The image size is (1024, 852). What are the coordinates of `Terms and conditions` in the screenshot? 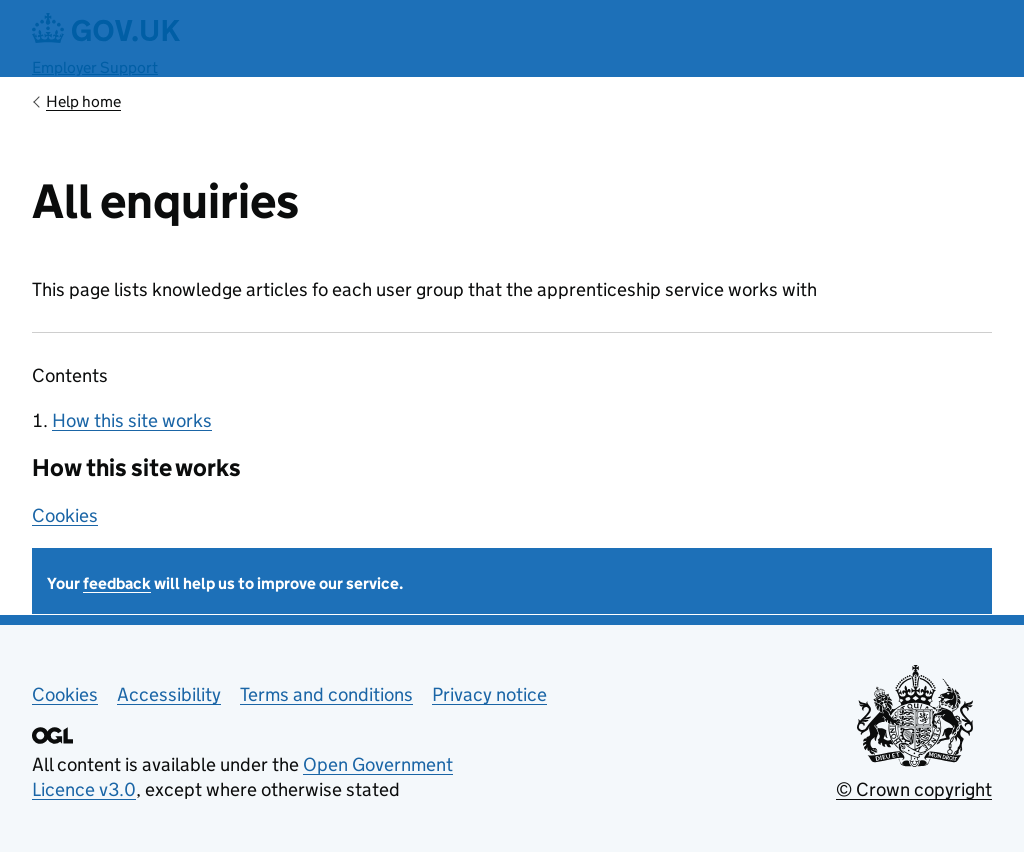 It's located at (326, 694).